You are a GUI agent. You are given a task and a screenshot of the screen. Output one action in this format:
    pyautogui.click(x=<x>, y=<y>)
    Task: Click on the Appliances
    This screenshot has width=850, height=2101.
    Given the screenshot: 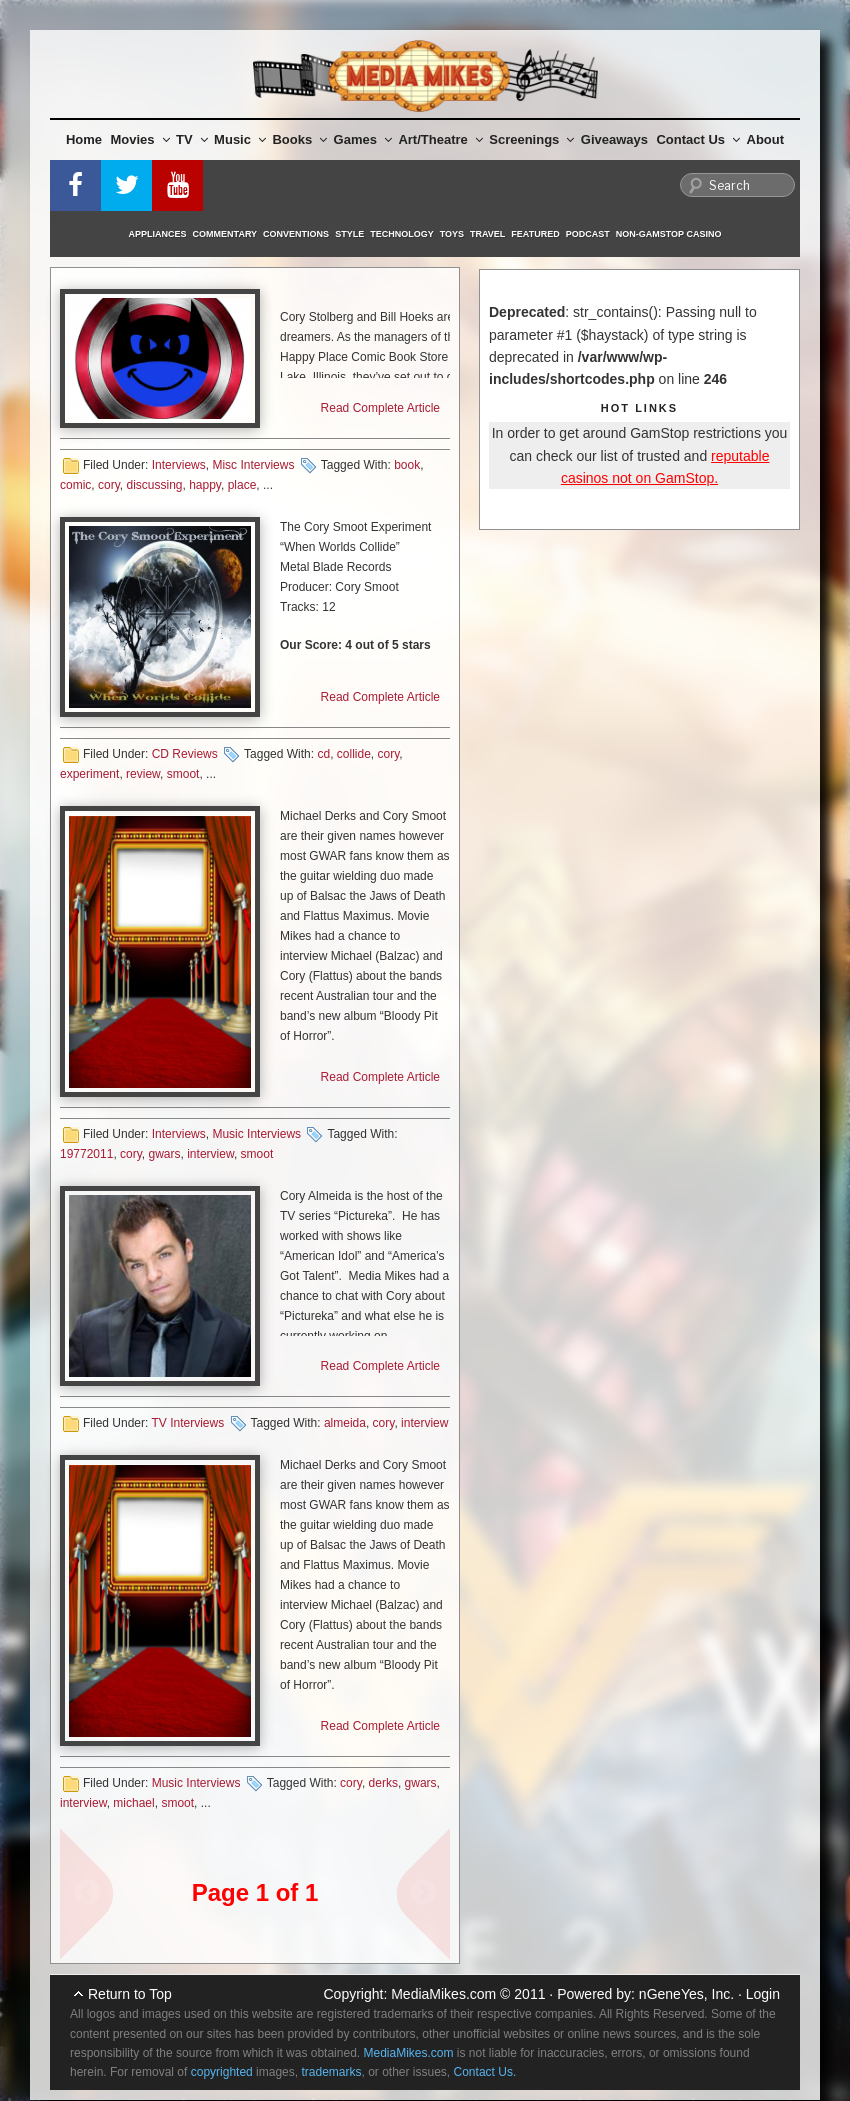 What is the action you would take?
    pyautogui.click(x=158, y=234)
    